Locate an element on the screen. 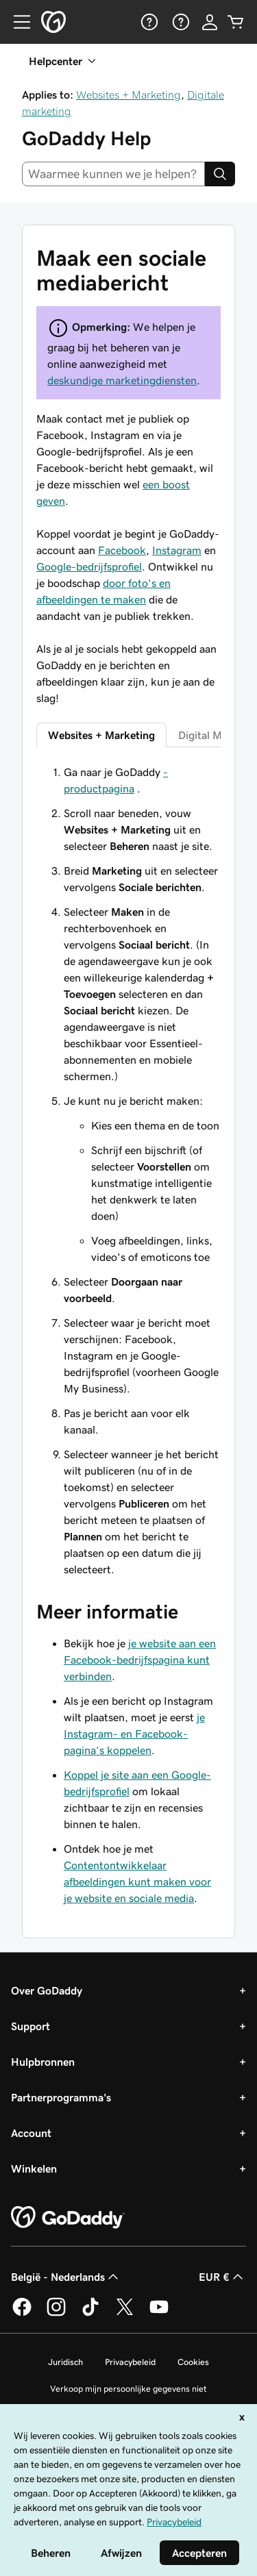  deskundige marketingdiensten is located at coordinates (122, 380).